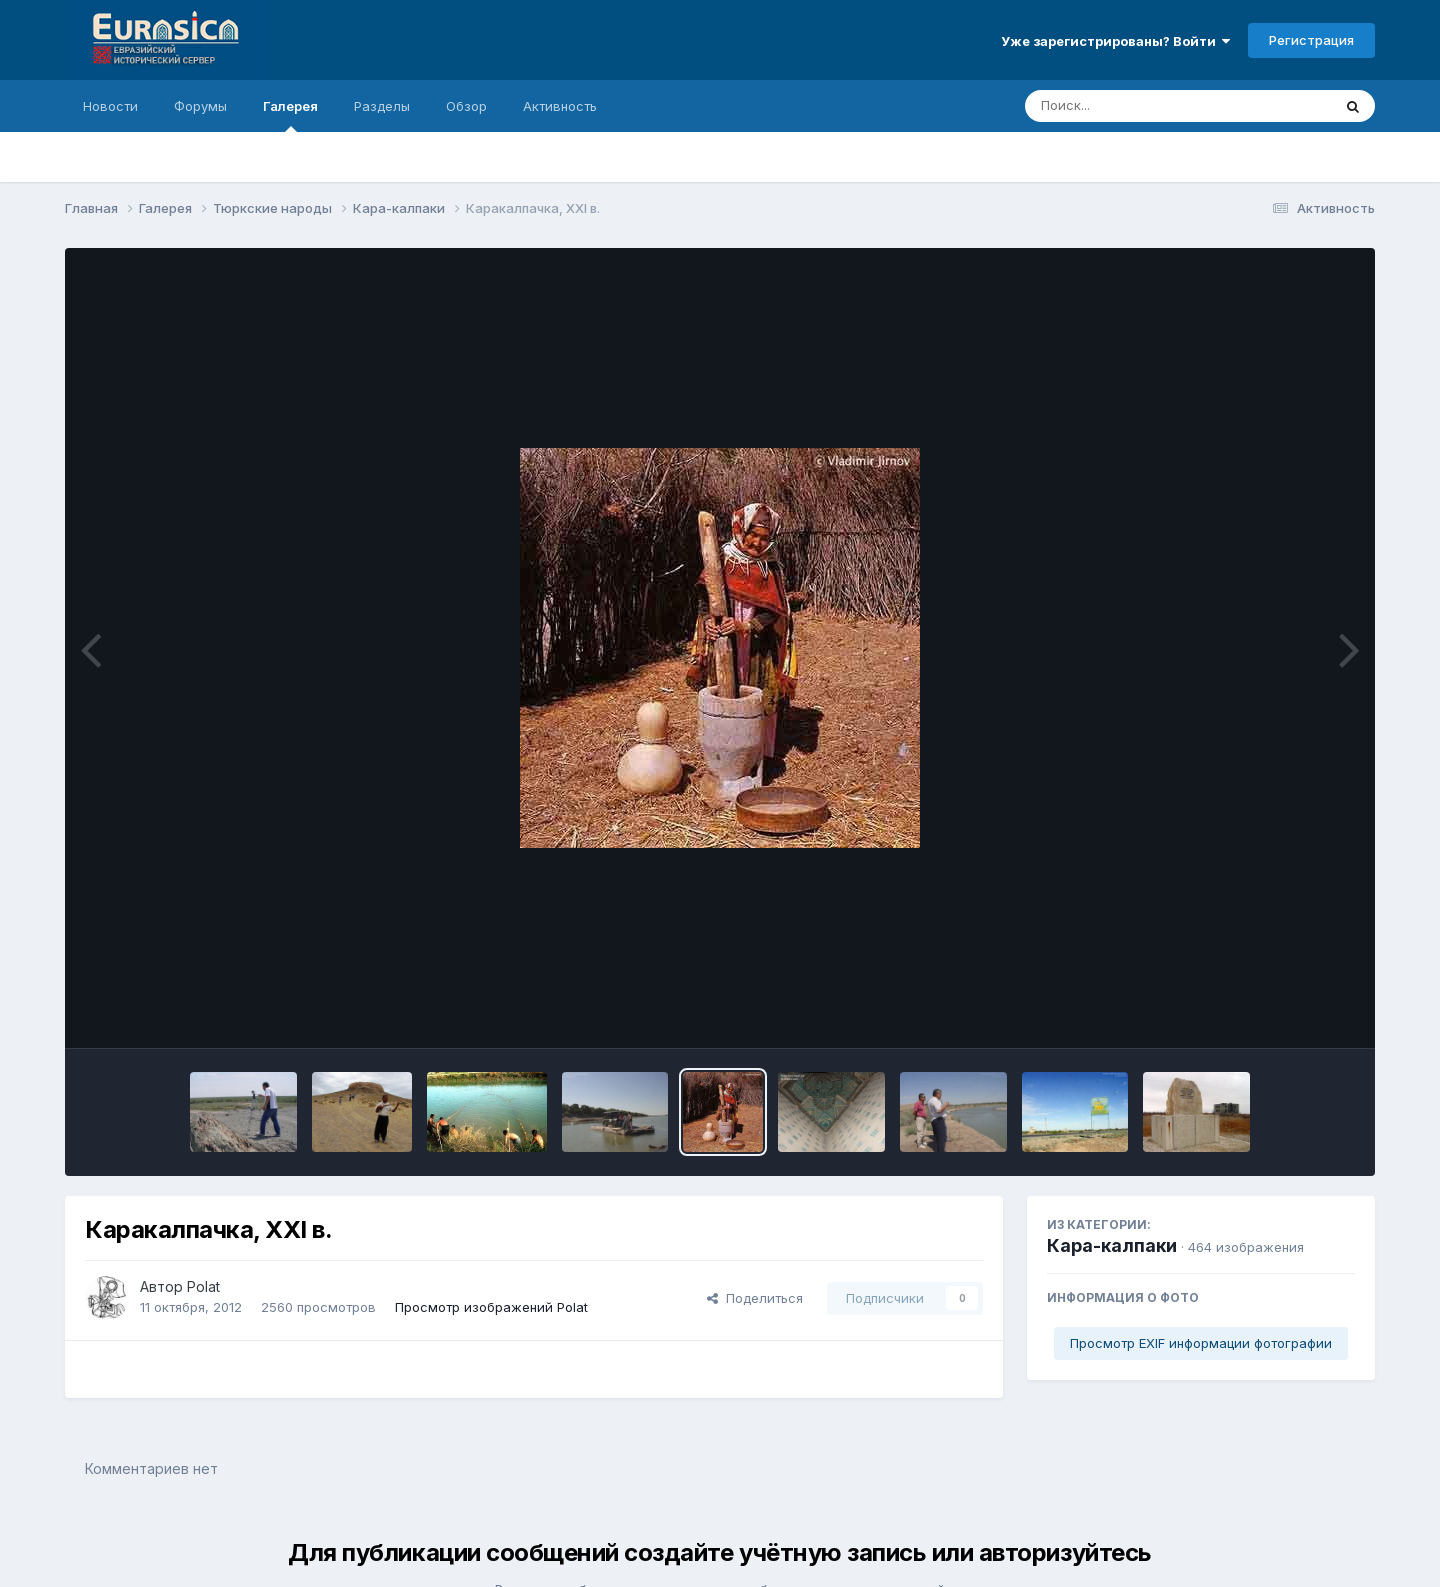 The height and width of the screenshot is (1587, 1440). Describe the element at coordinates (382, 106) in the screenshot. I see `Разделы` at that location.